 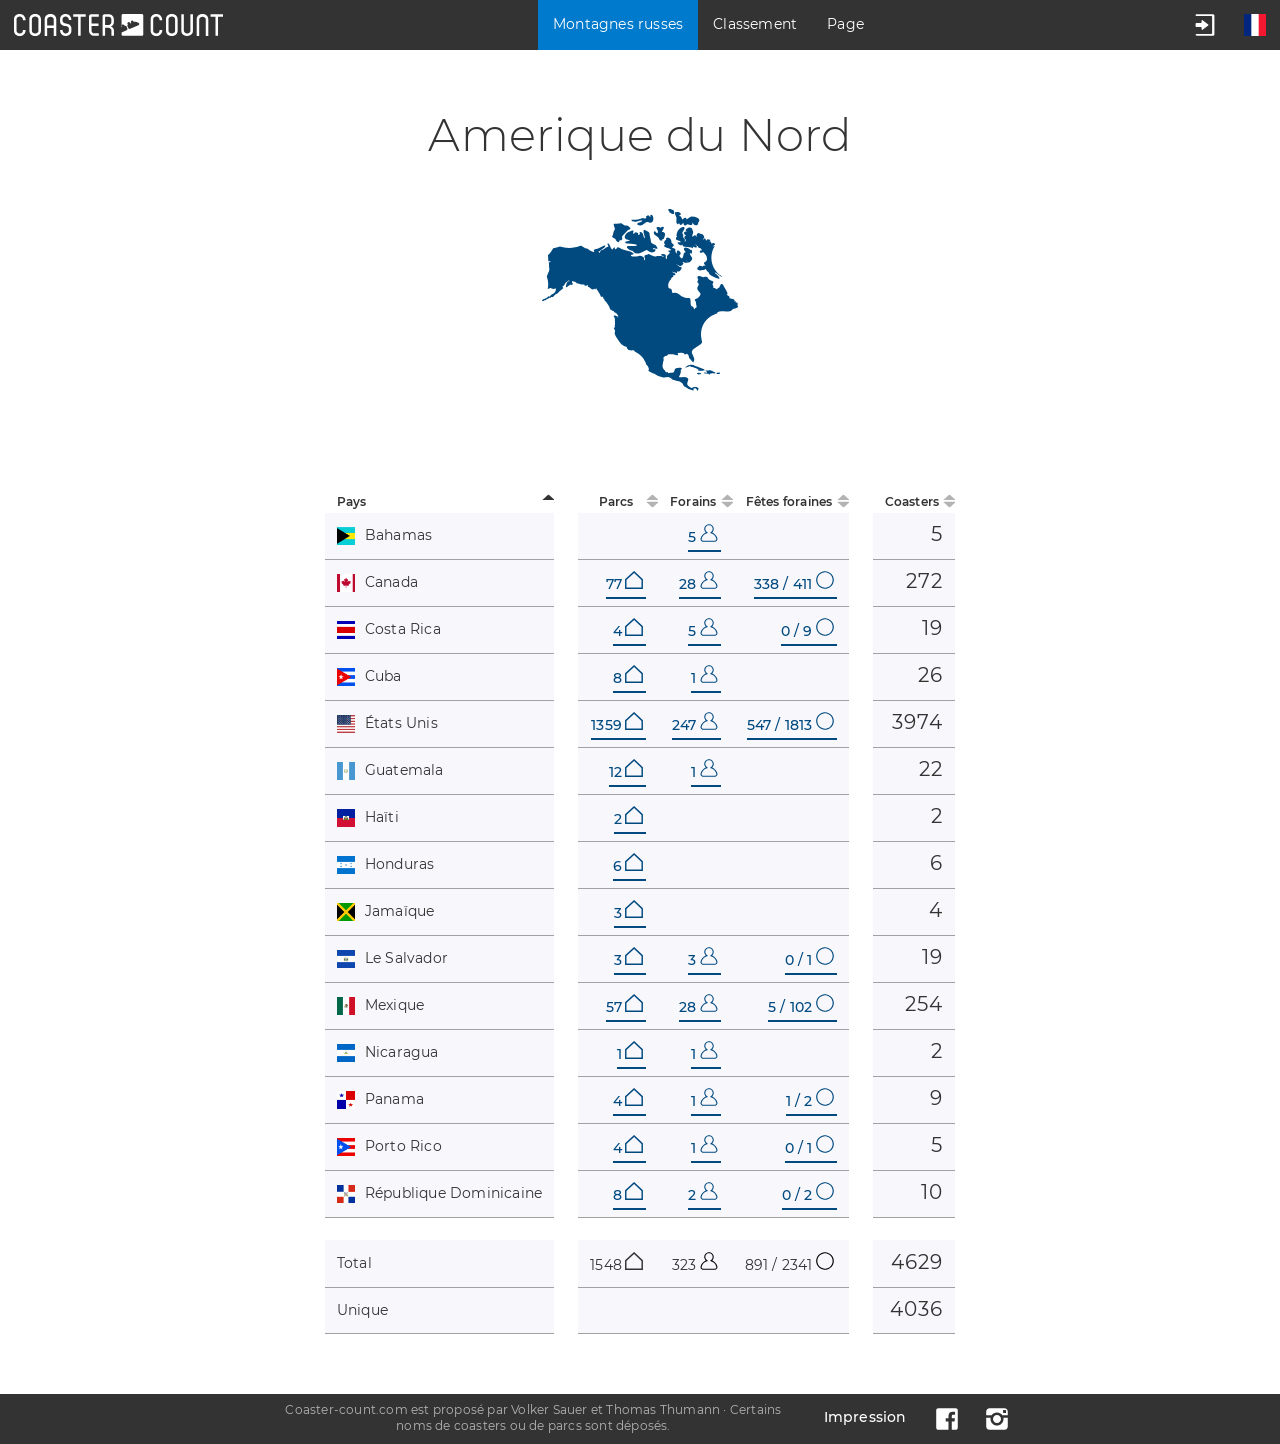 What do you see at coordinates (809, 960) in the screenshot?
I see `0 / 1` at bounding box center [809, 960].